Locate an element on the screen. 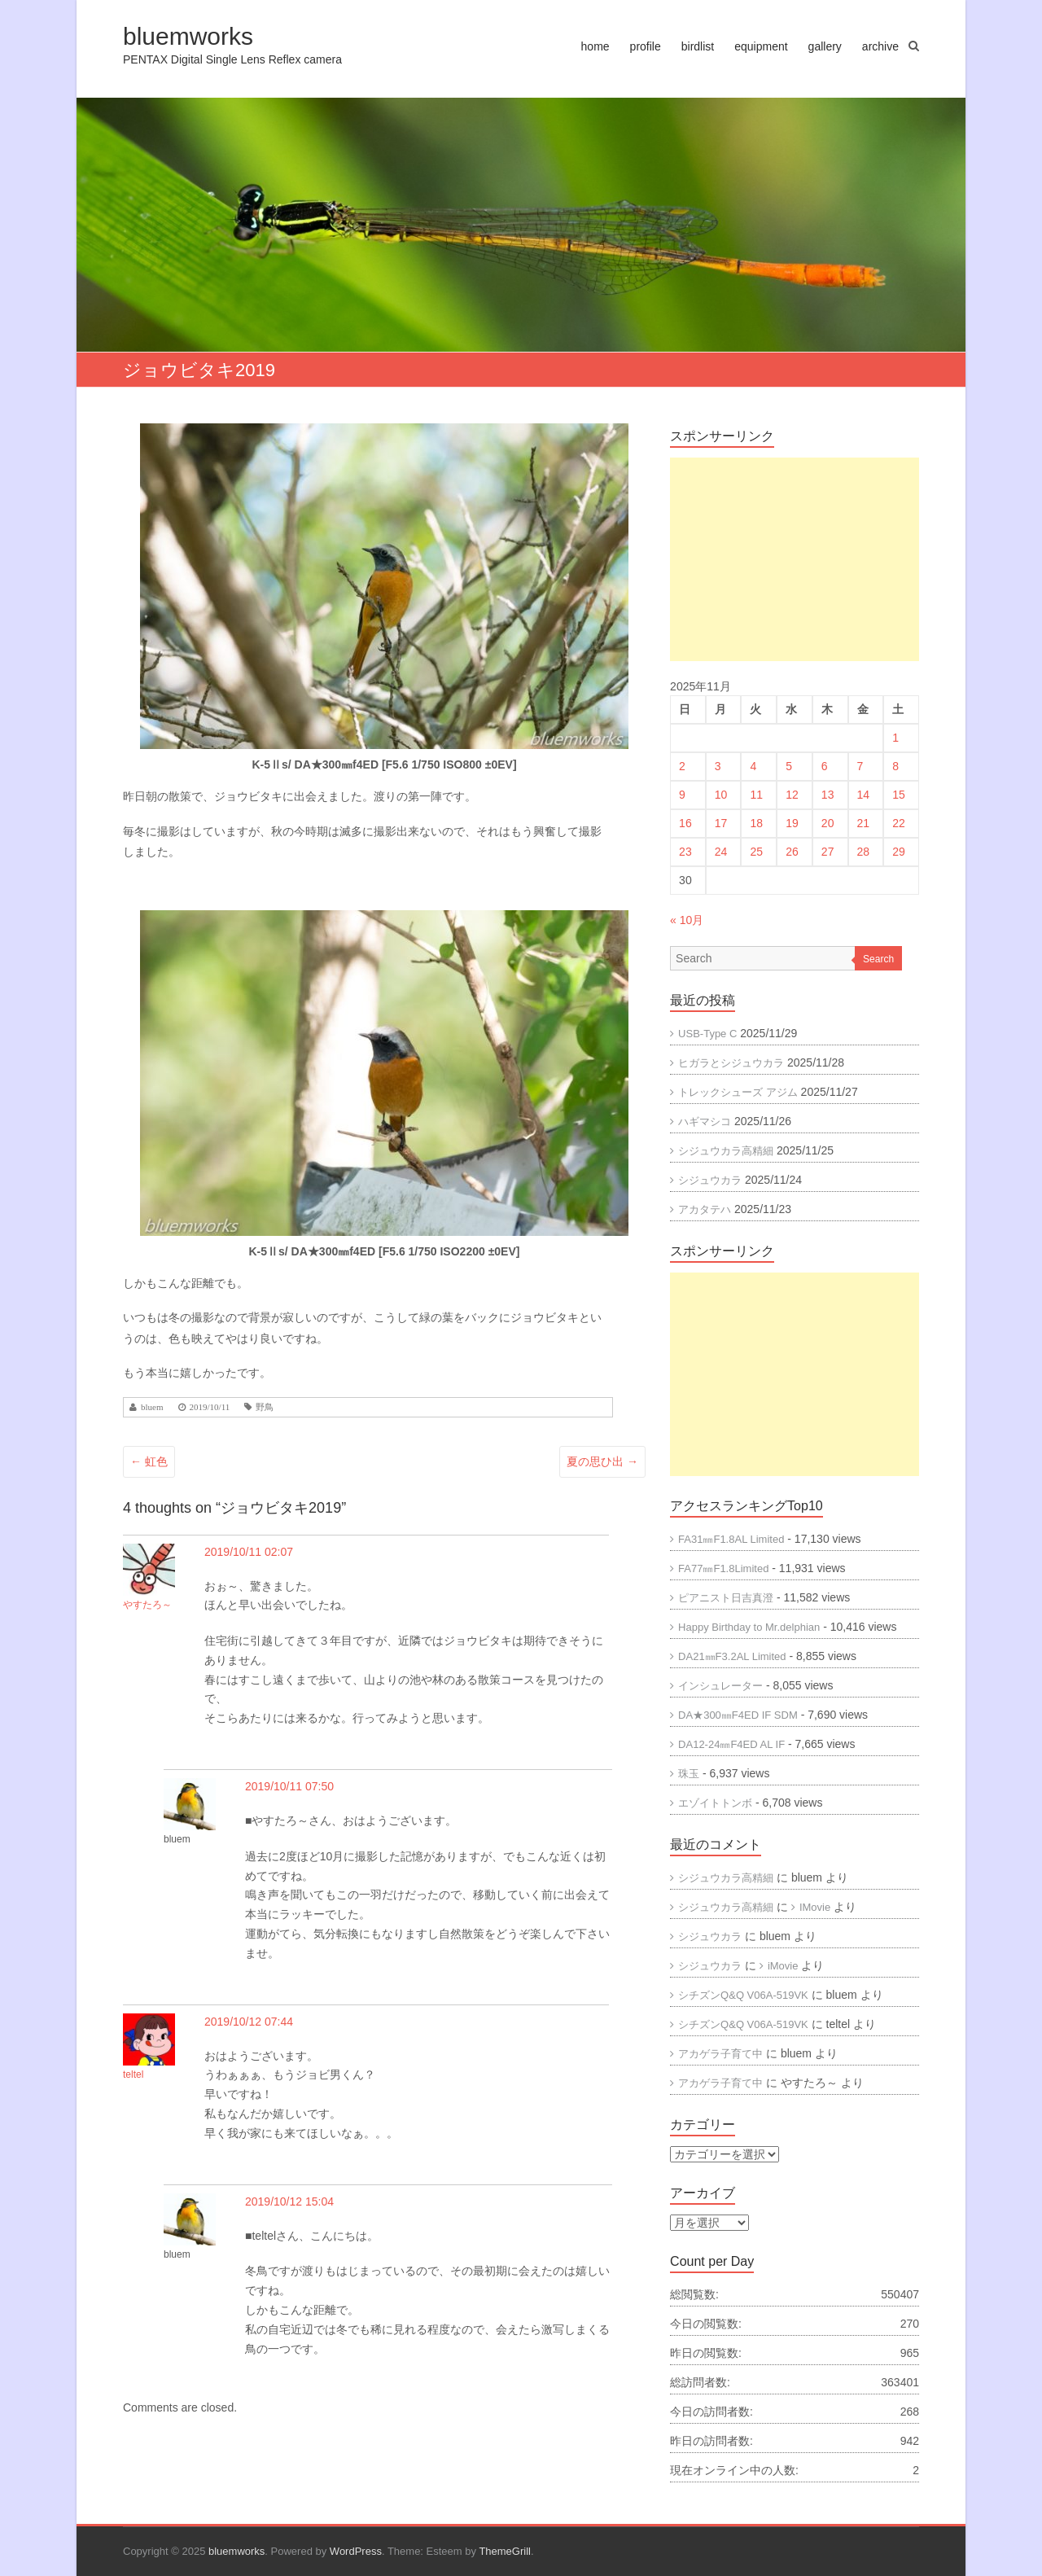 The image size is (1042, 2576). USB-Type C is located at coordinates (707, 1033).